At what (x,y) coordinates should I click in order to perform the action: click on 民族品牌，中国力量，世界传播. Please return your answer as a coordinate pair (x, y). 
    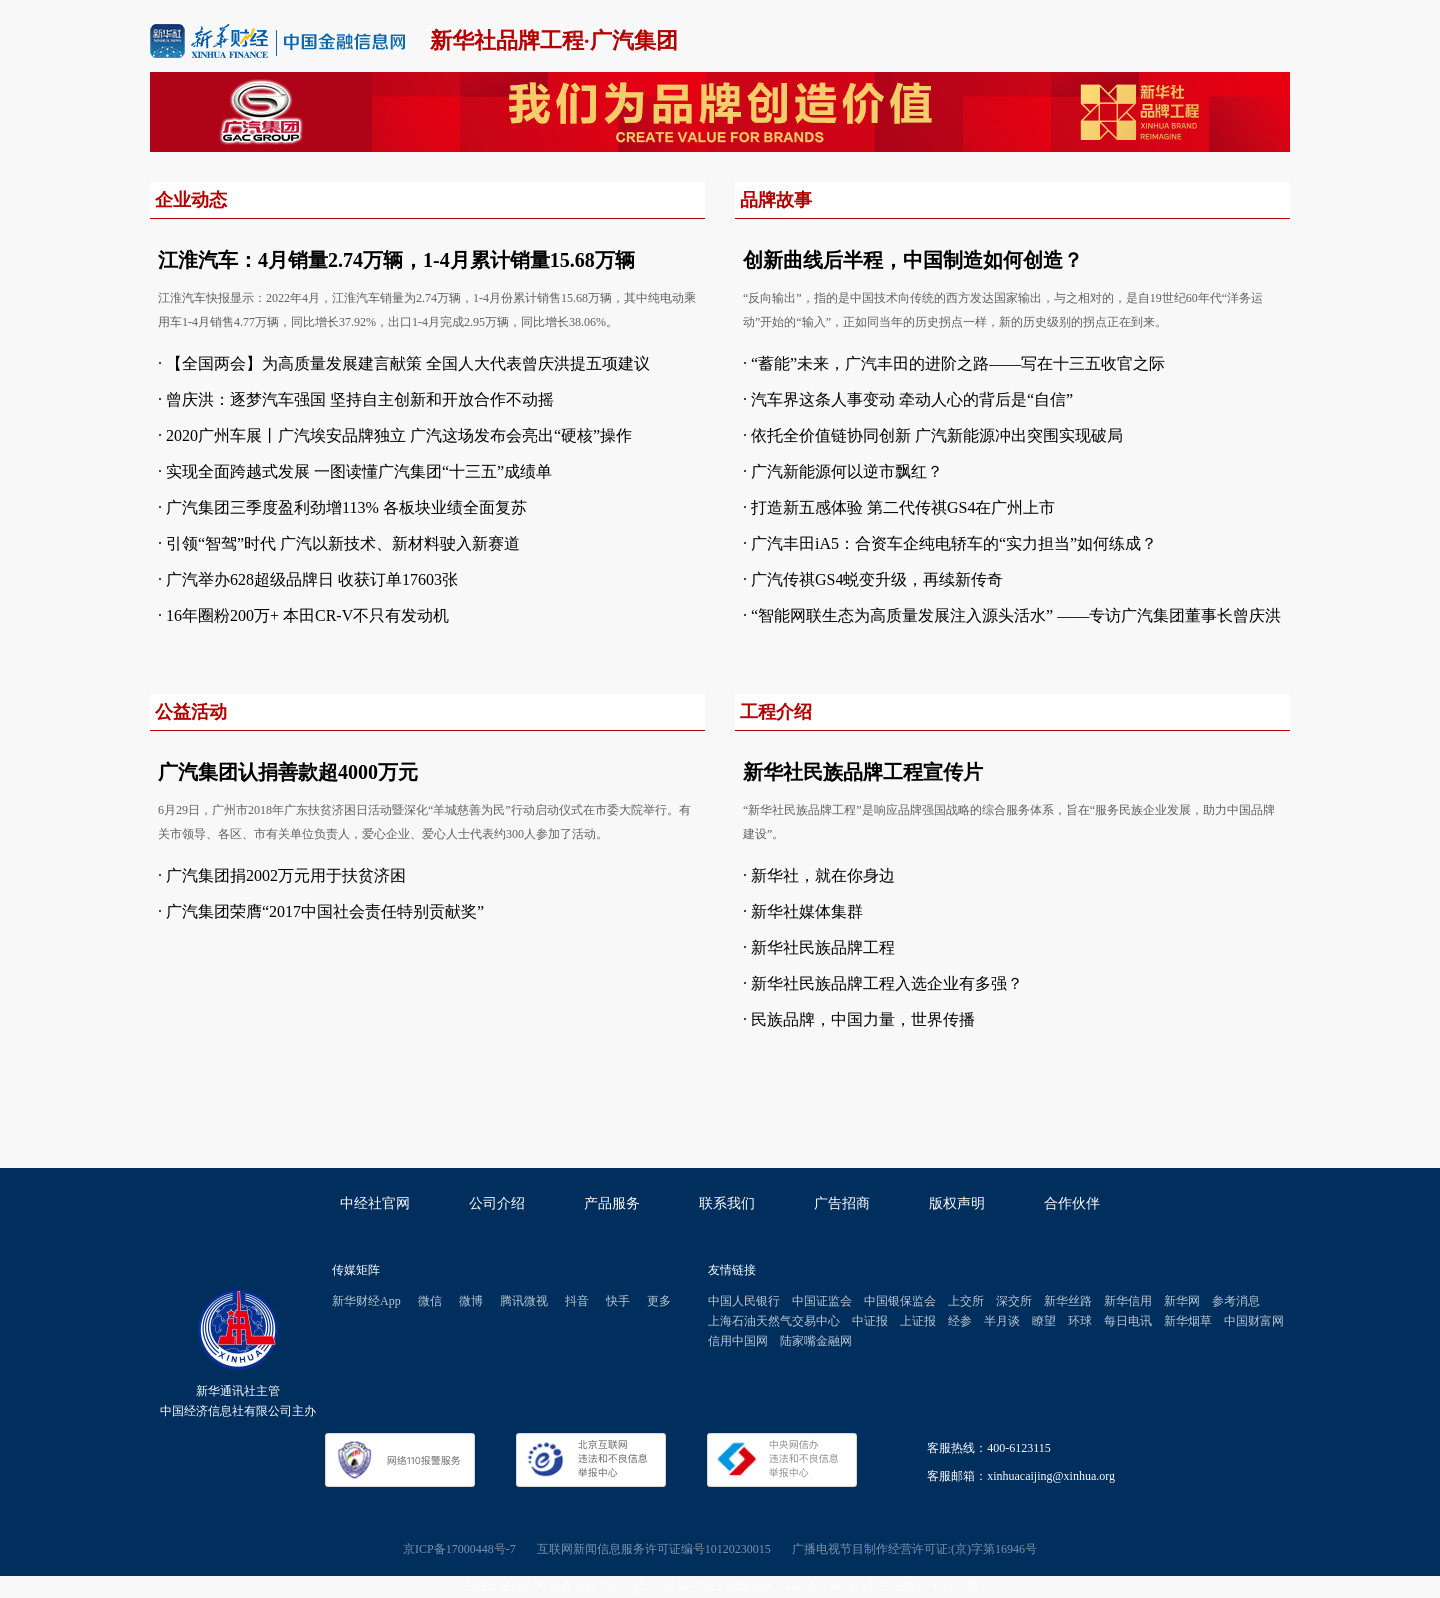
    Looking at the image, I should click on (863, 1019).